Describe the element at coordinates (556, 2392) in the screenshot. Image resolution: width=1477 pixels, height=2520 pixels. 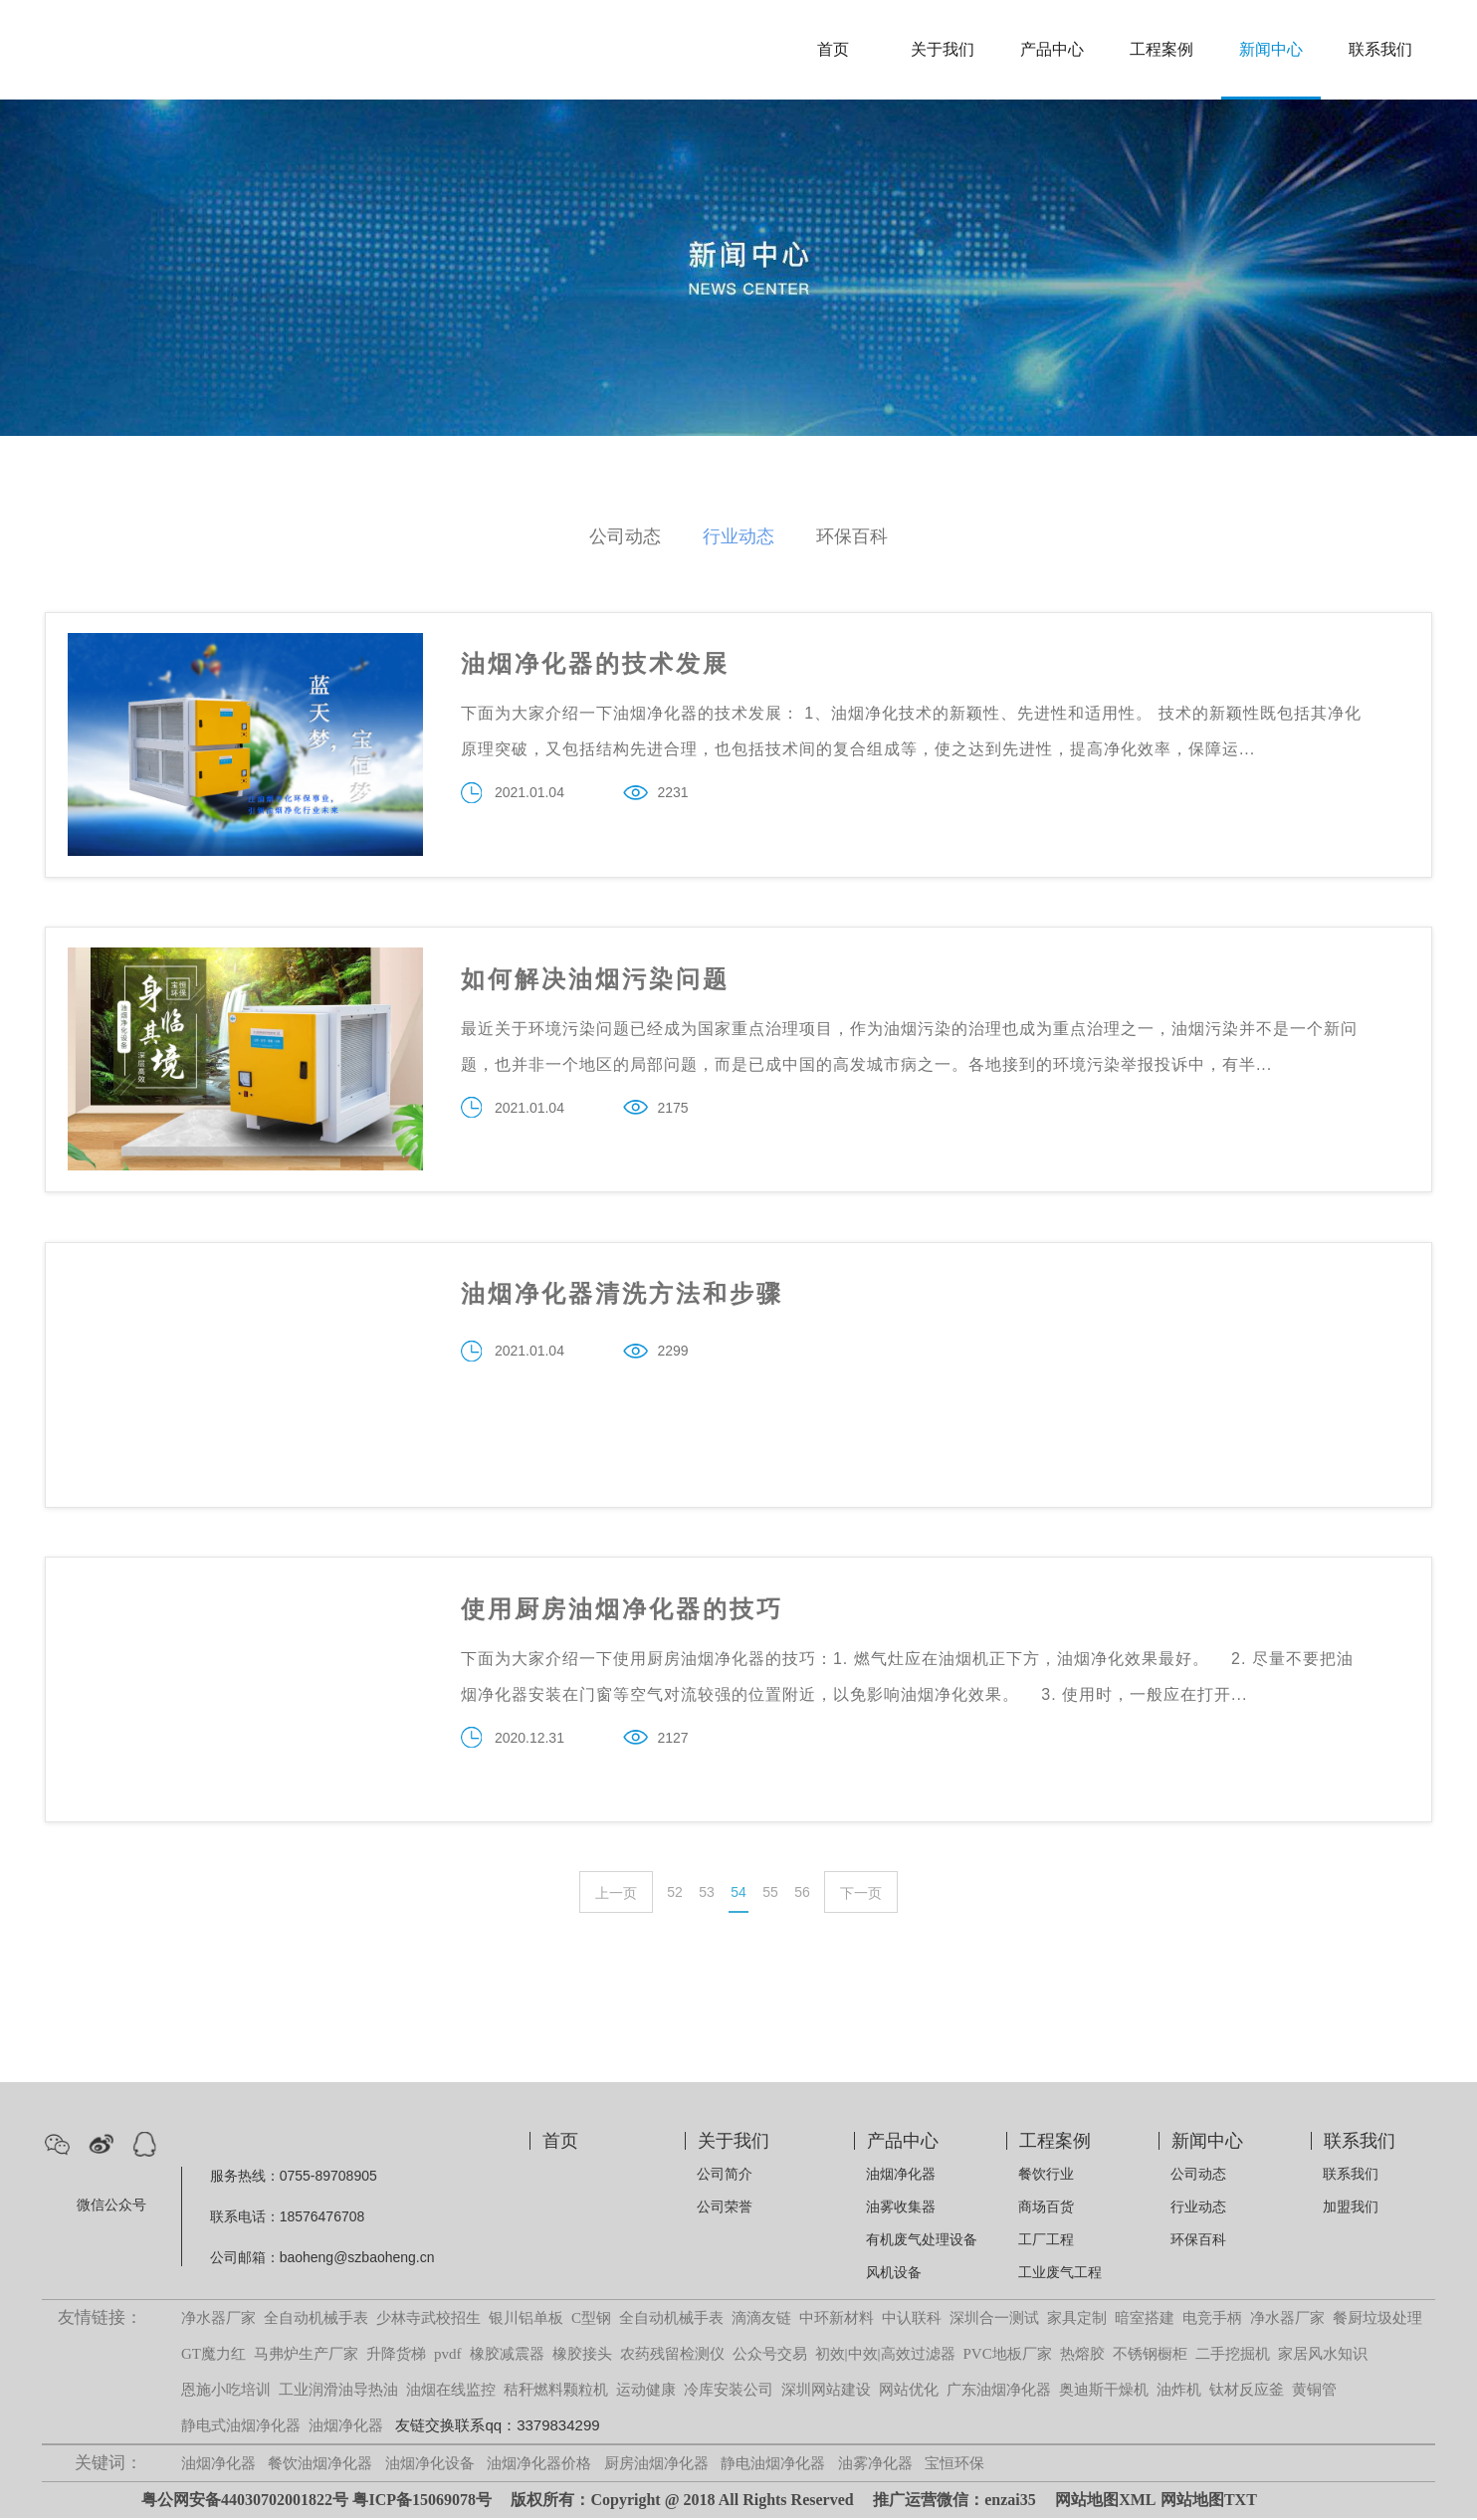
I see `秸秆燃料颗粒机` at that location.